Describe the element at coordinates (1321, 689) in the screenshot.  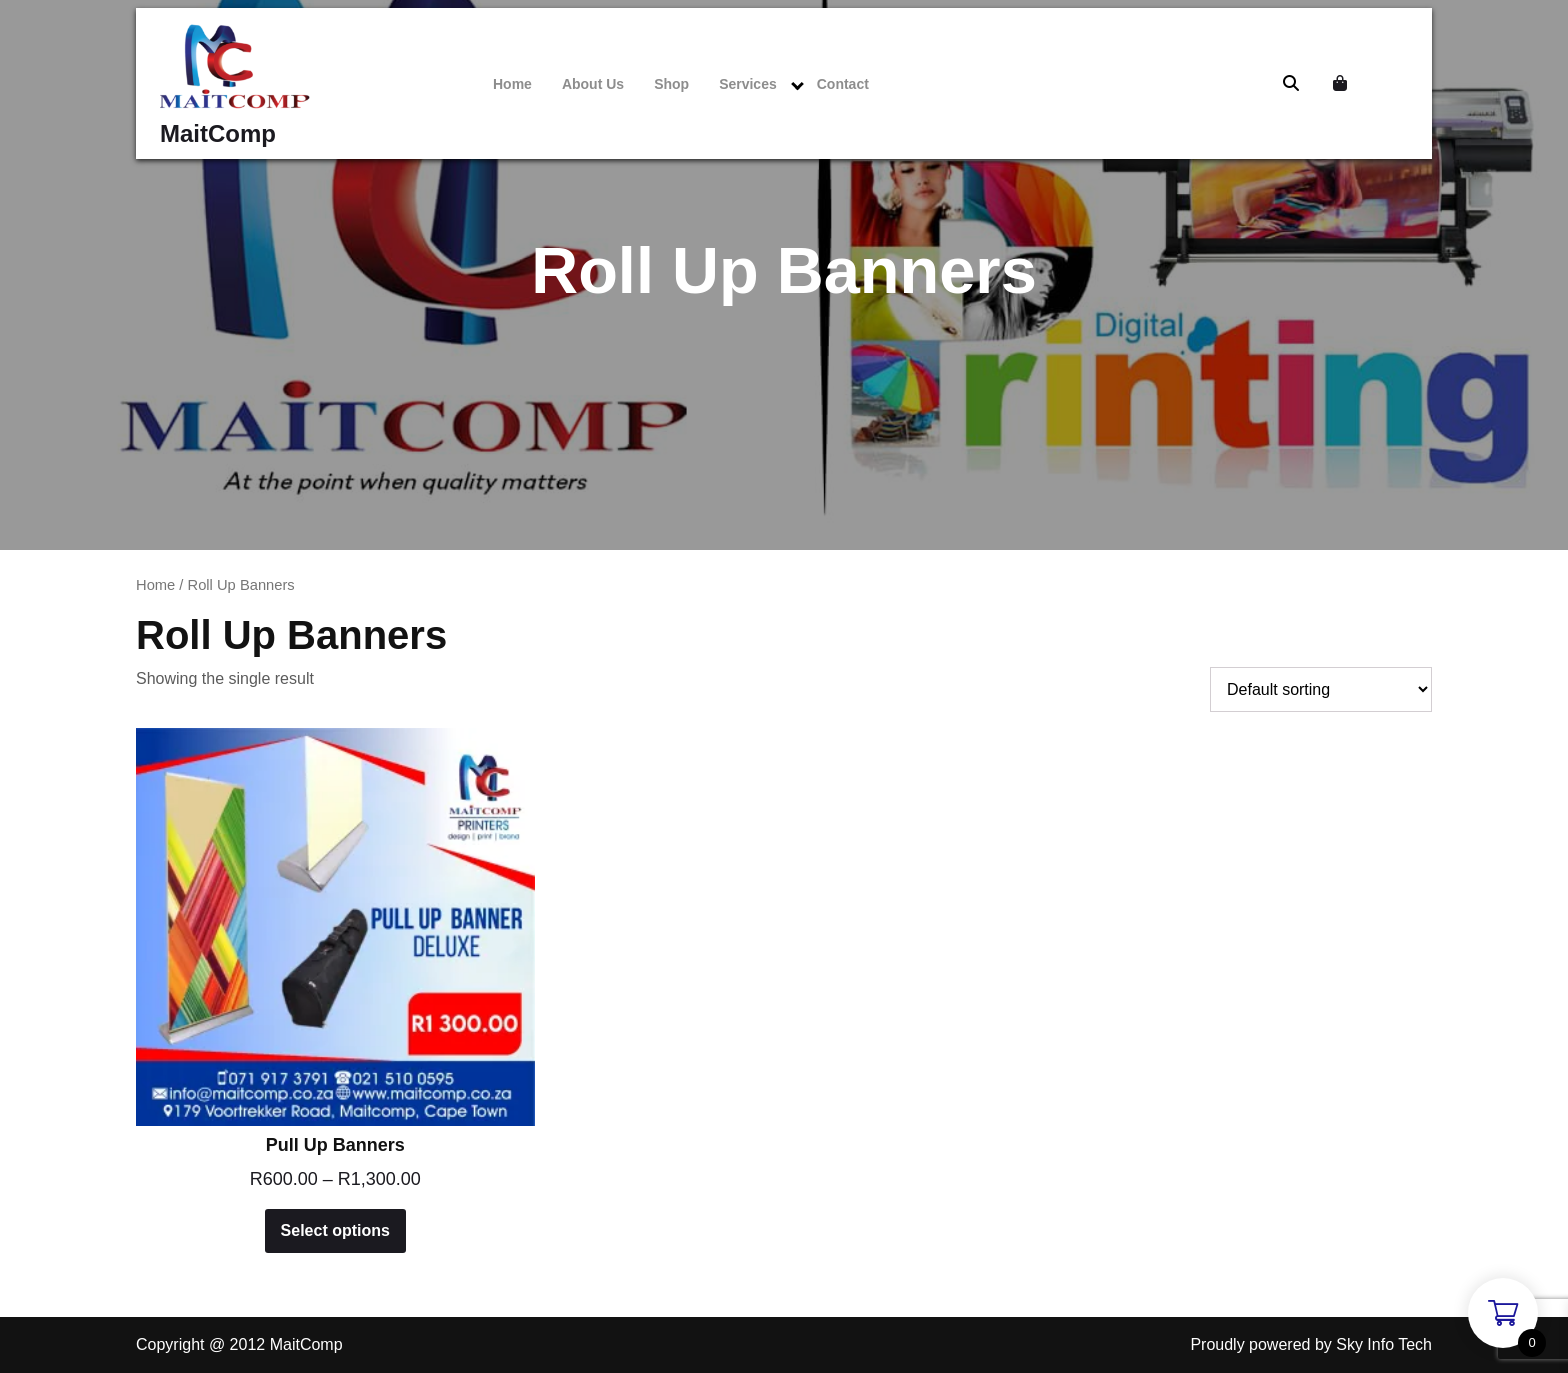
I see `[Shop order]` at that location.